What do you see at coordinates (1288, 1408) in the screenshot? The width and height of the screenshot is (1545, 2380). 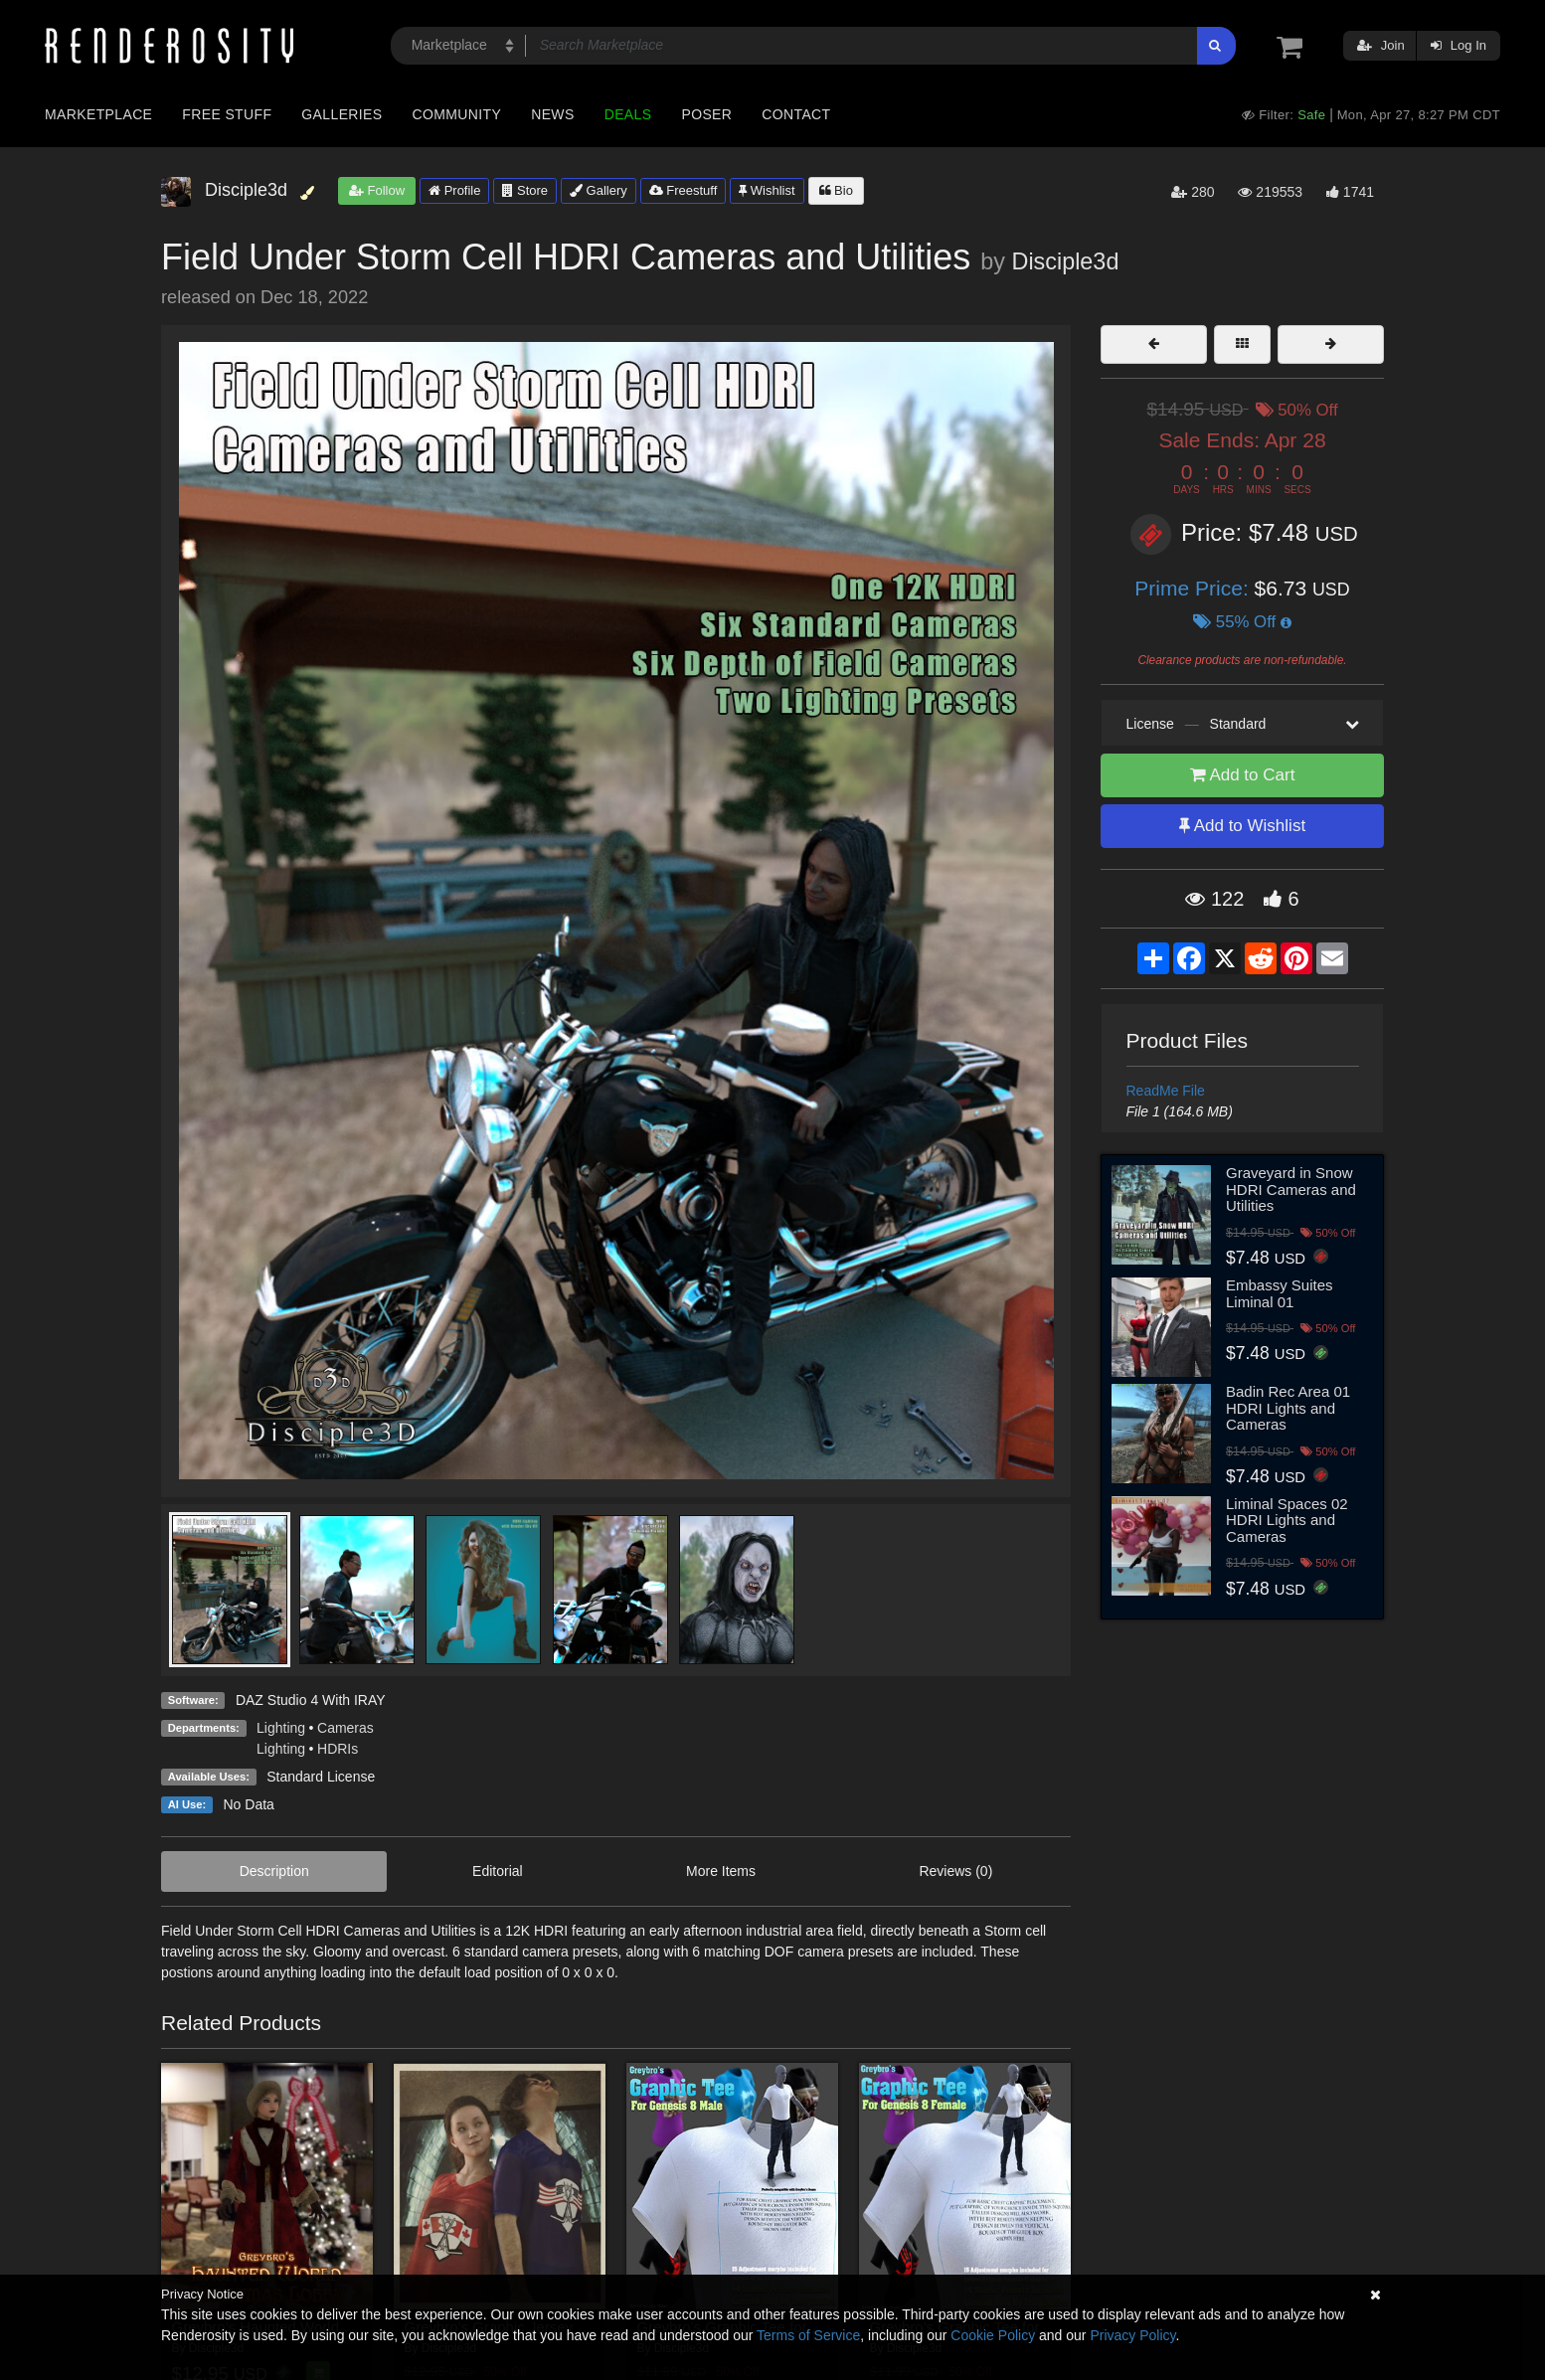 I see `Badin Rec Area 01 HDRI Lights and Cameras` at bounding box center [1288, 1408].